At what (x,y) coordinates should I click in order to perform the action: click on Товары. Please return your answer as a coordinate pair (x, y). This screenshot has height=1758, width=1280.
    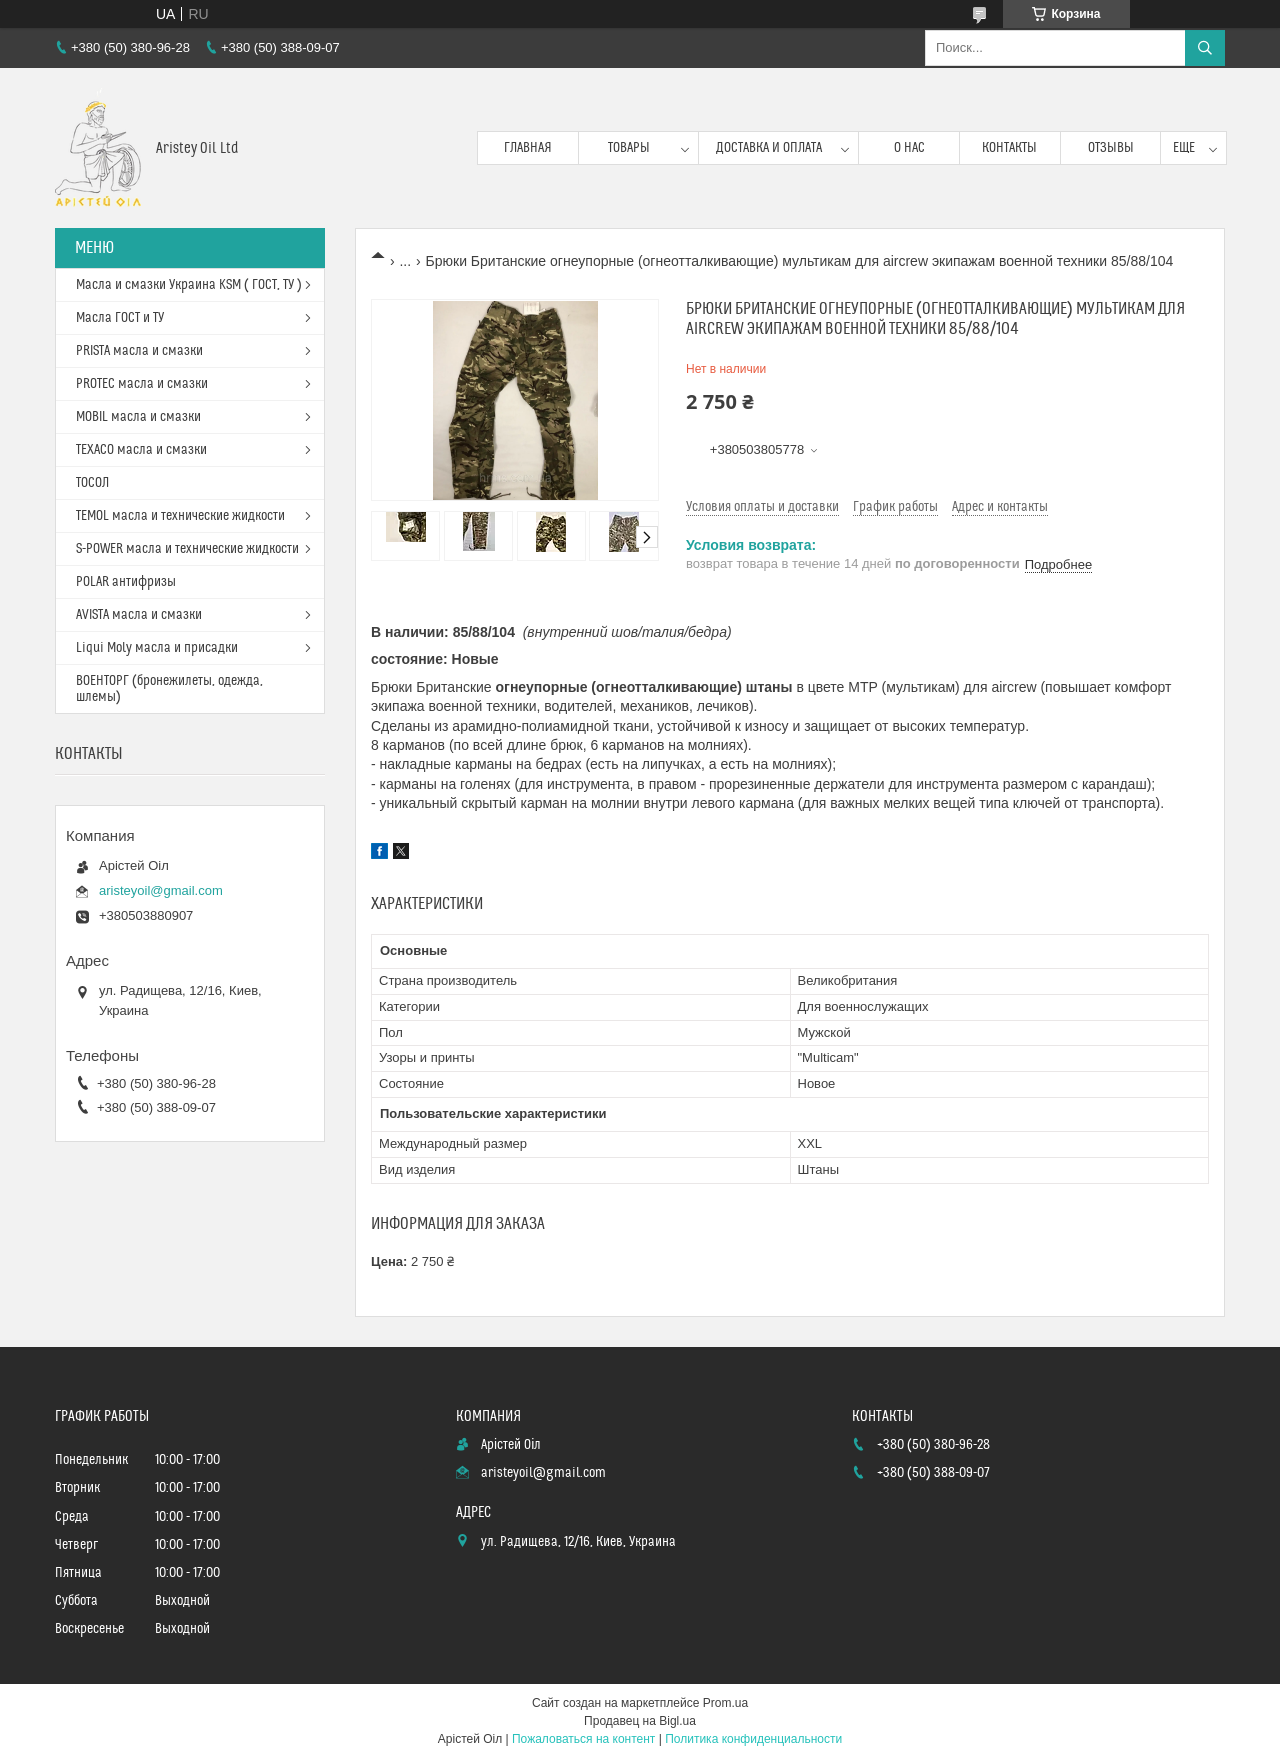
    Looking at the image, I should click on (629, 148).